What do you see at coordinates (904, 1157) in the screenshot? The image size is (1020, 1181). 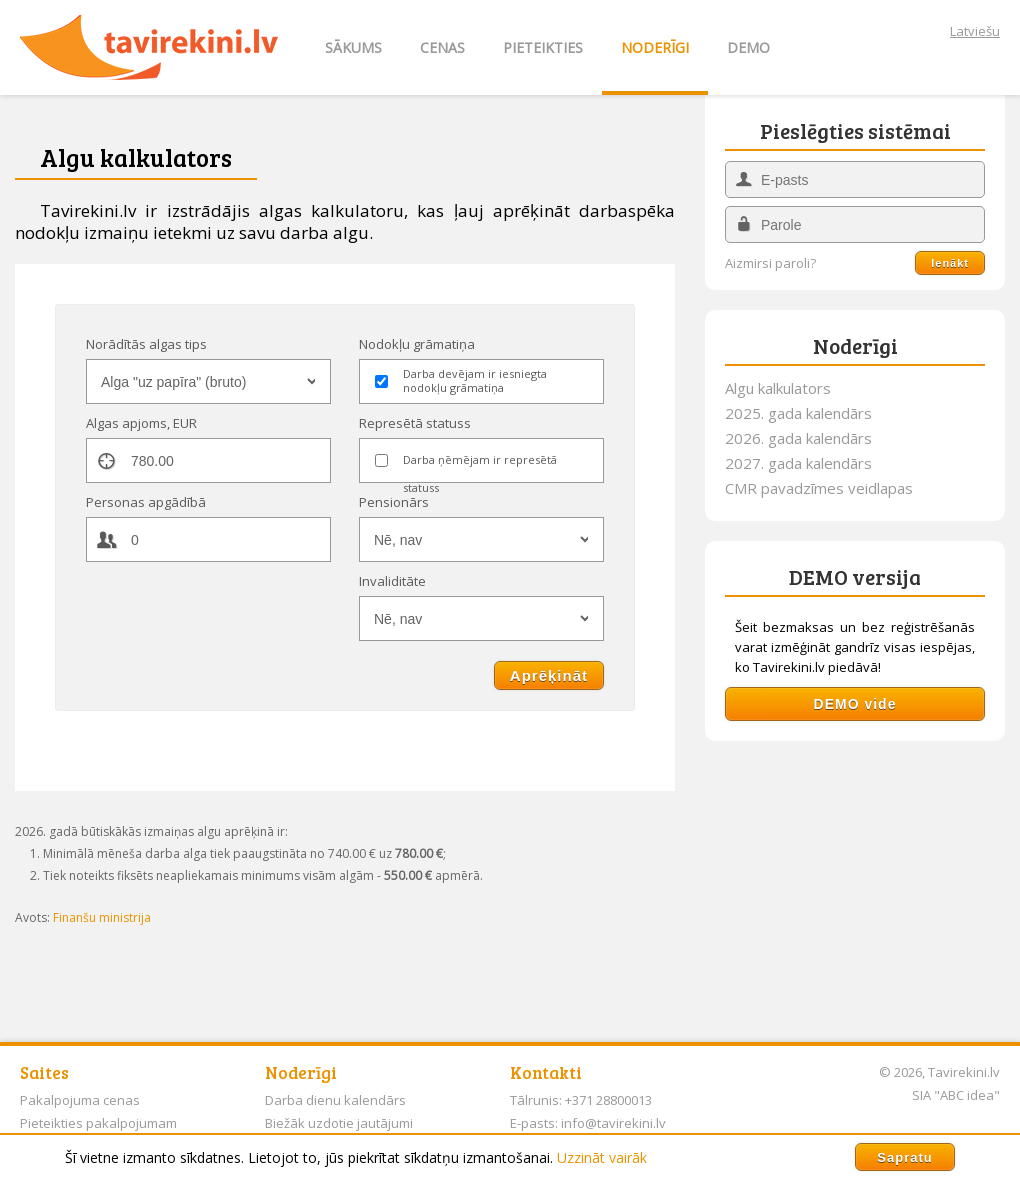 I see `Sapratu` at bounding box center [904, 1157].